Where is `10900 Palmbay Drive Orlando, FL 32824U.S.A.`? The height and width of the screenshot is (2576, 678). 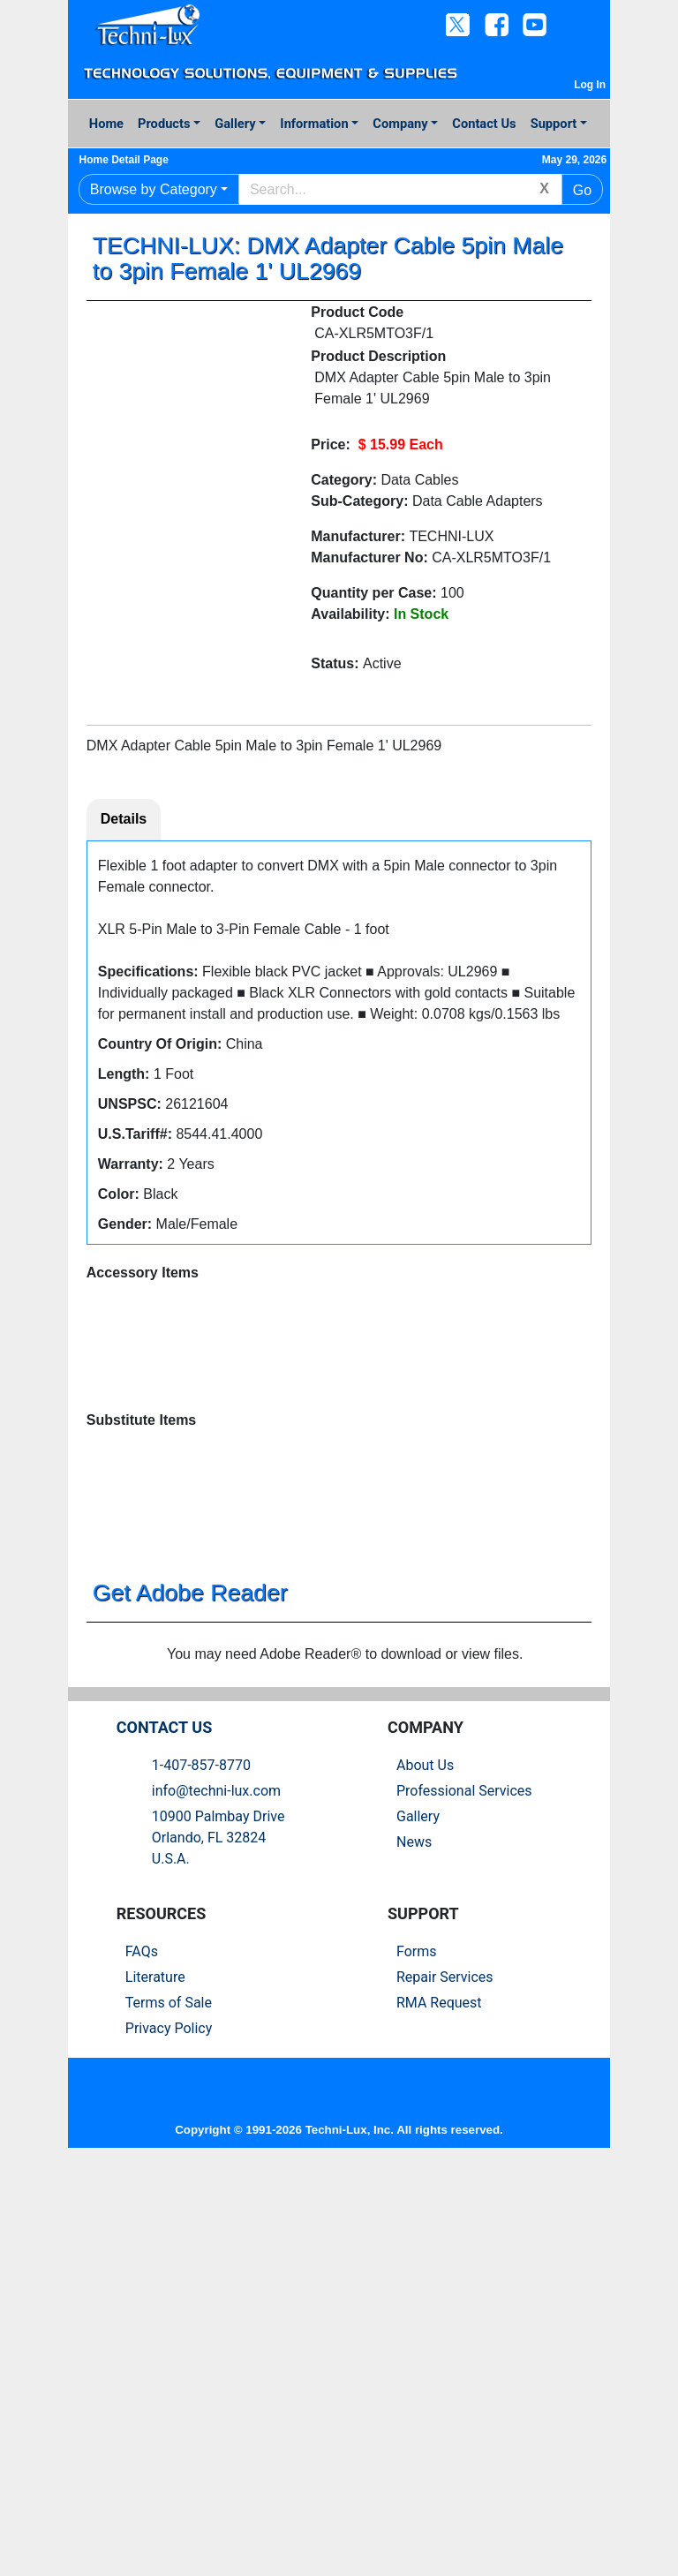
10900 Palmbay Drive Orlando, FL 32824U.S.A. is located at coordinates (218, 2226).